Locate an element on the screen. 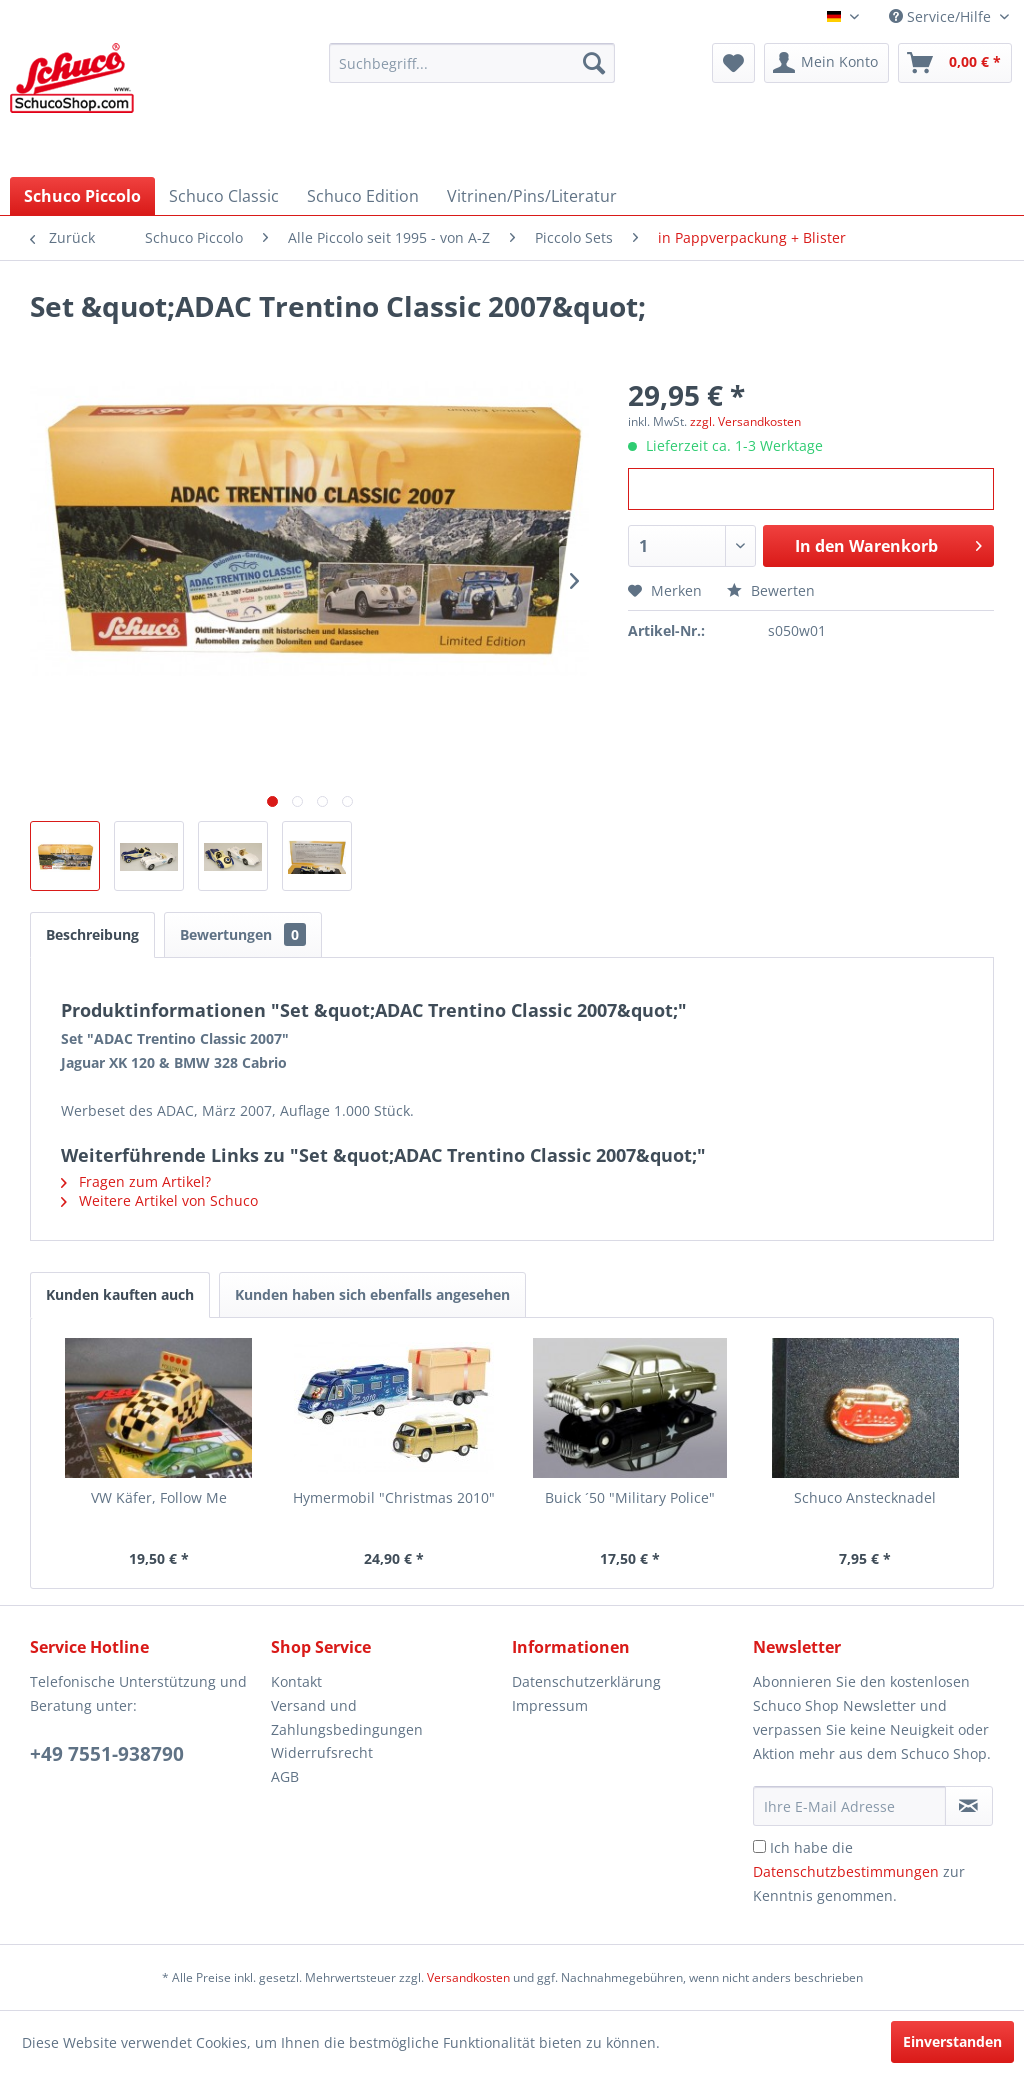  Impressum is located at coordinates (550, 1705).